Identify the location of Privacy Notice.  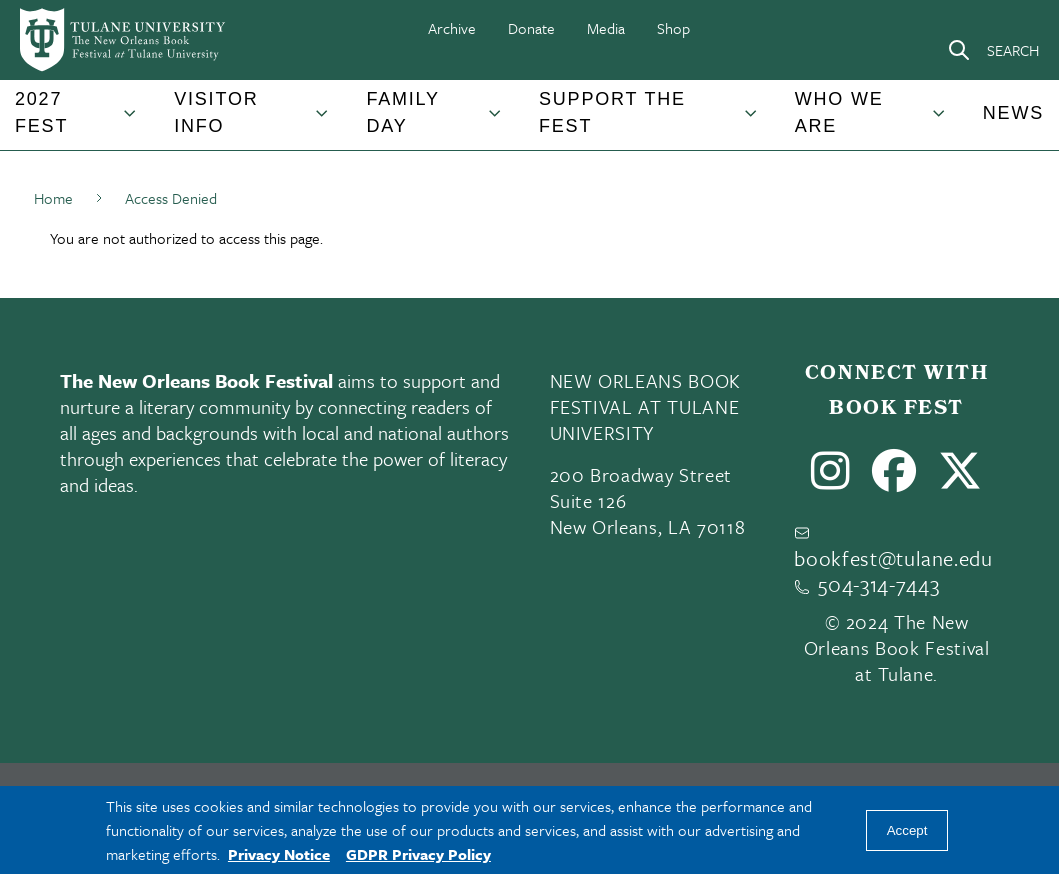
(279, 854).